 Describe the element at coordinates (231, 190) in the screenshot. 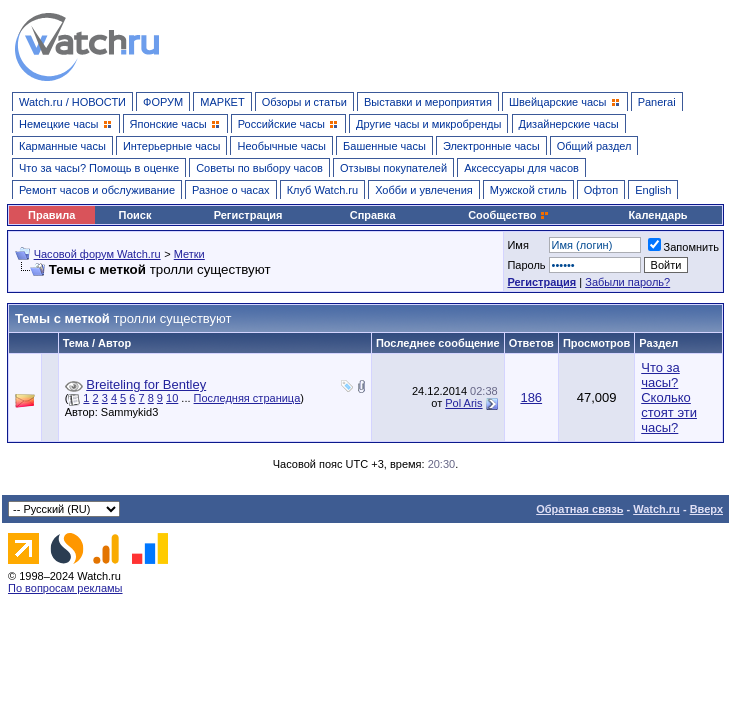

I see `Разное о часах` at that location.